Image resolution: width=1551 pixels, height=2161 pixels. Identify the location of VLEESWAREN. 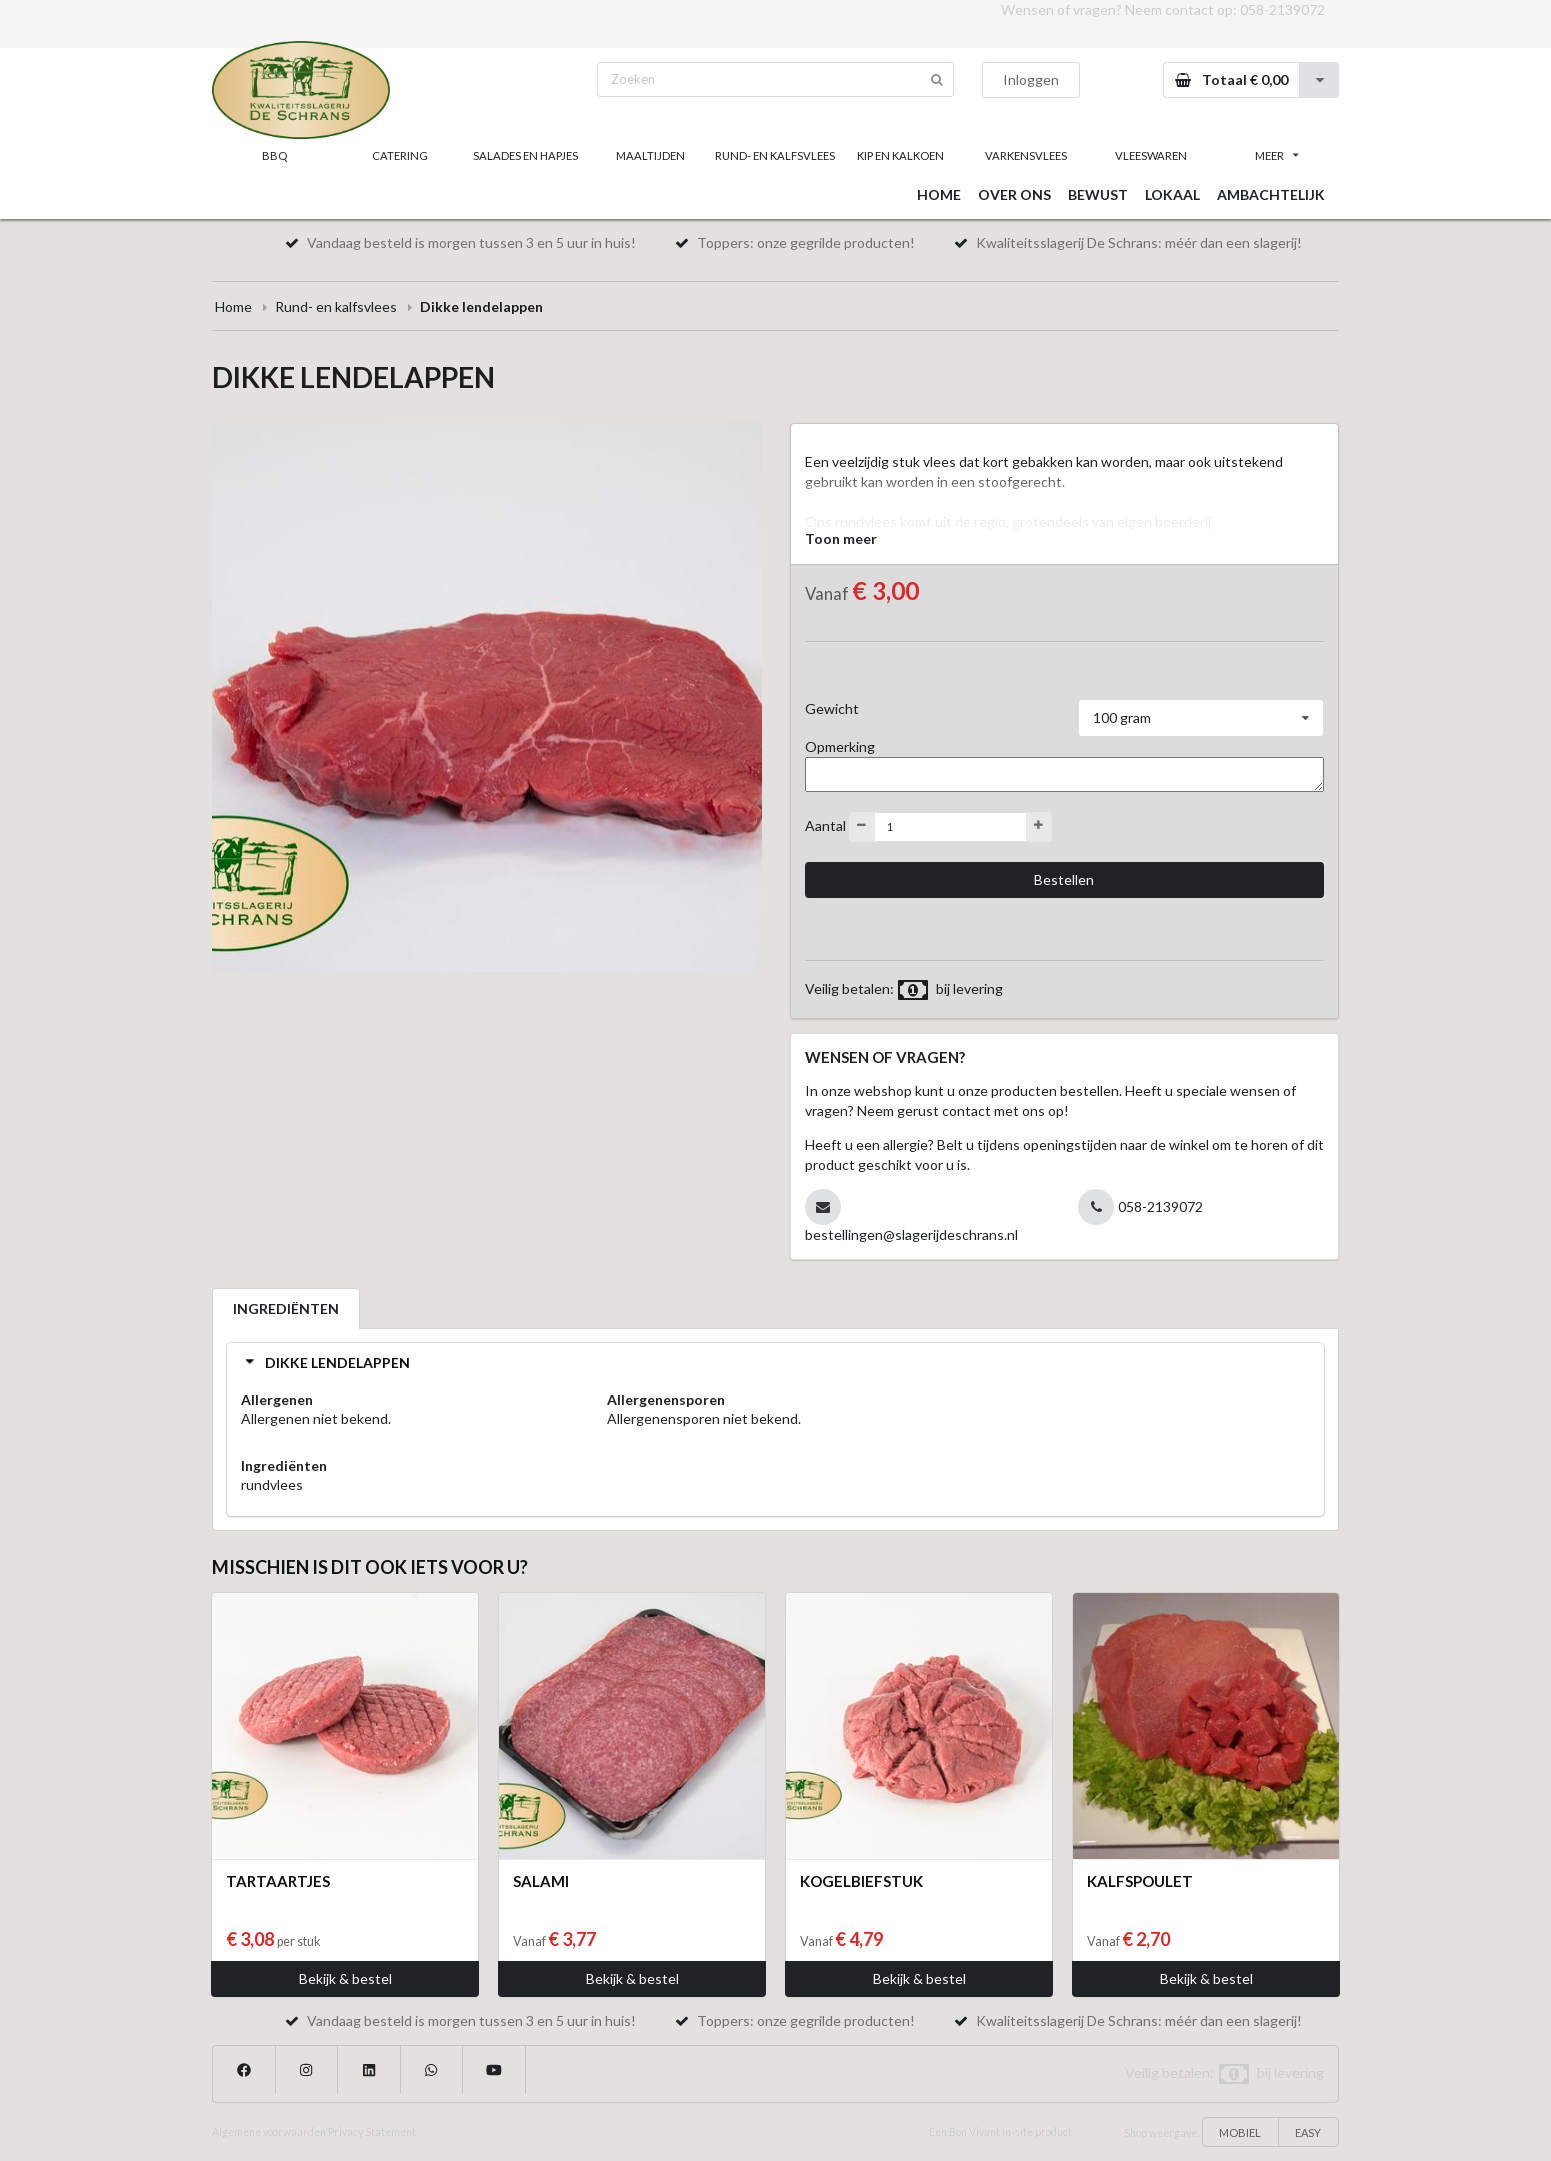
(1151, 155).